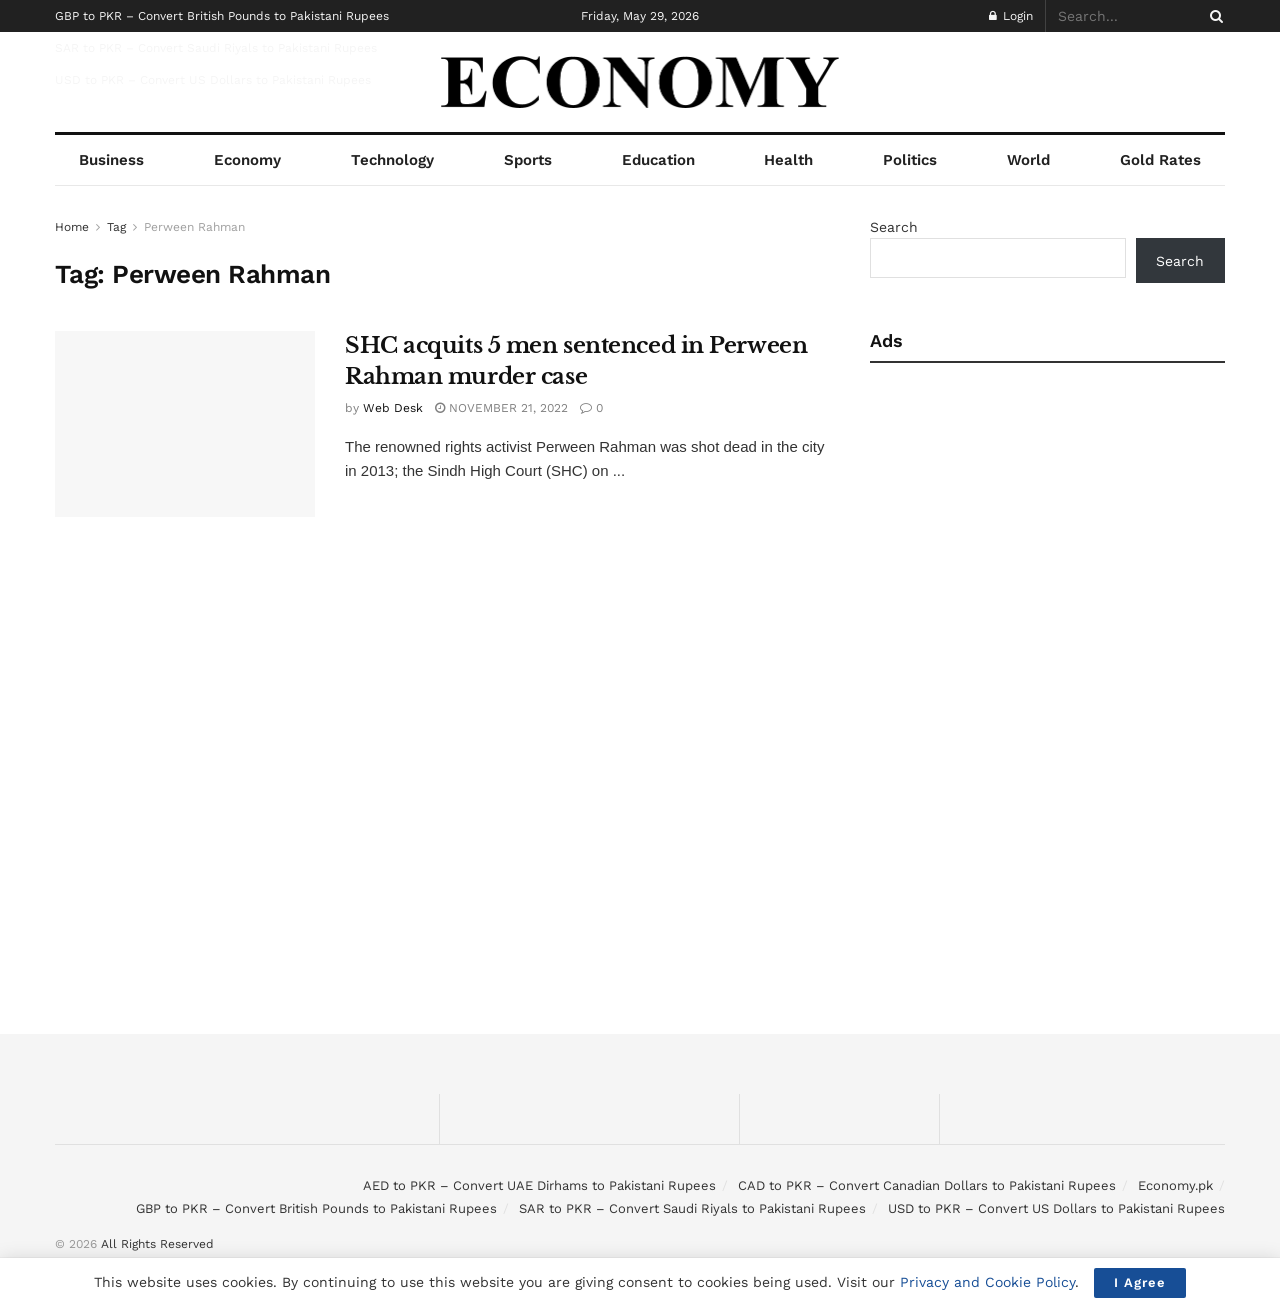  What do you see at coordinates (247, 160) in the screenshot?
I see `Economy` at bounding box center [247, 160].